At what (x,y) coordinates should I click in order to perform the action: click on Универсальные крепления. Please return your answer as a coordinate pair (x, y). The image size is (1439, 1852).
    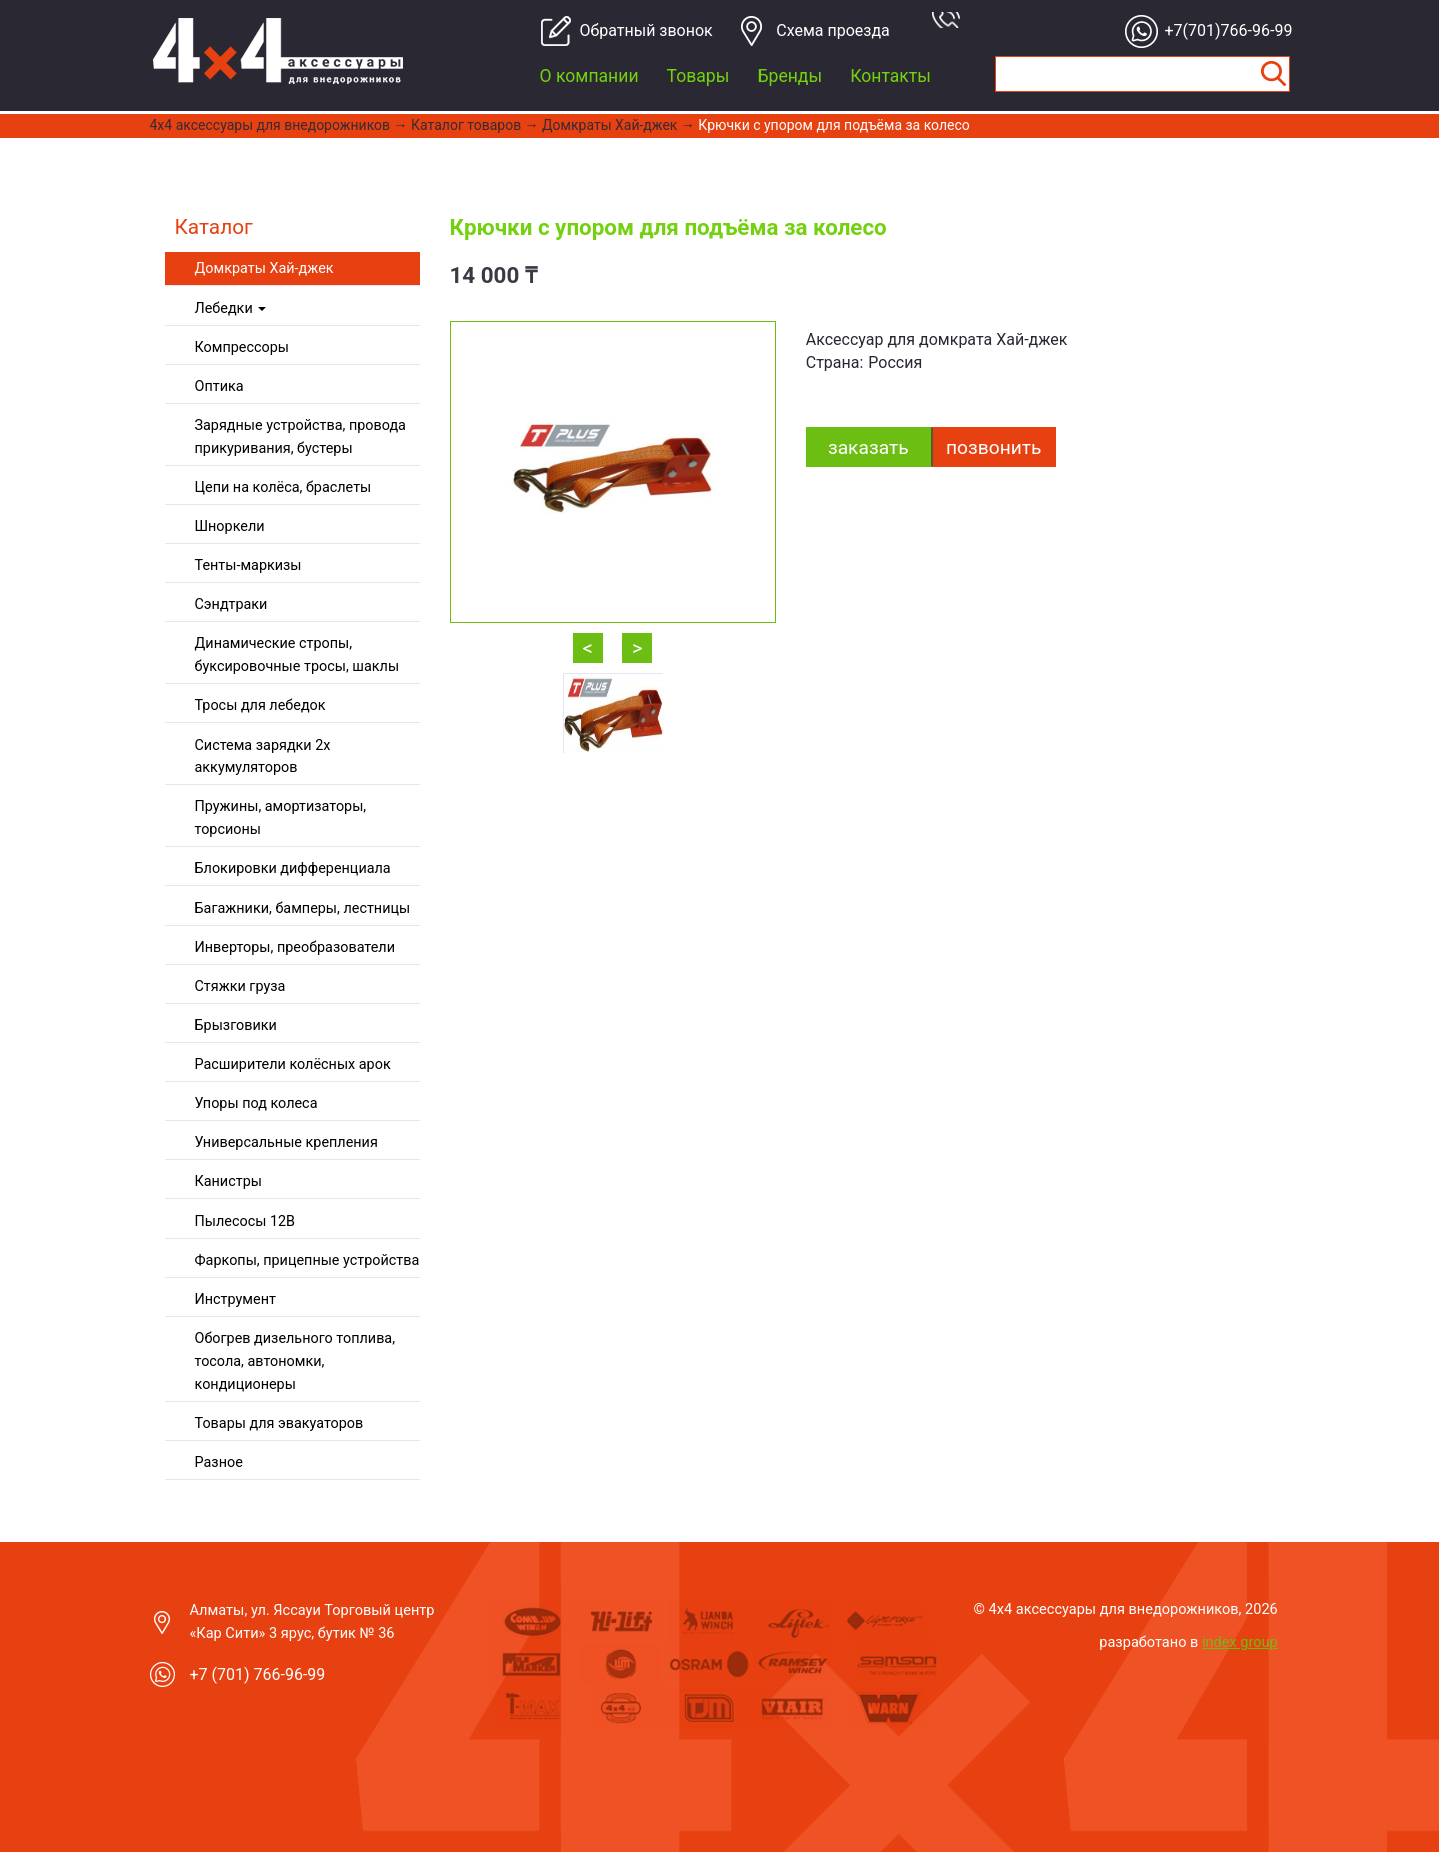
    Looking at the image, I should click on (286, 1142).